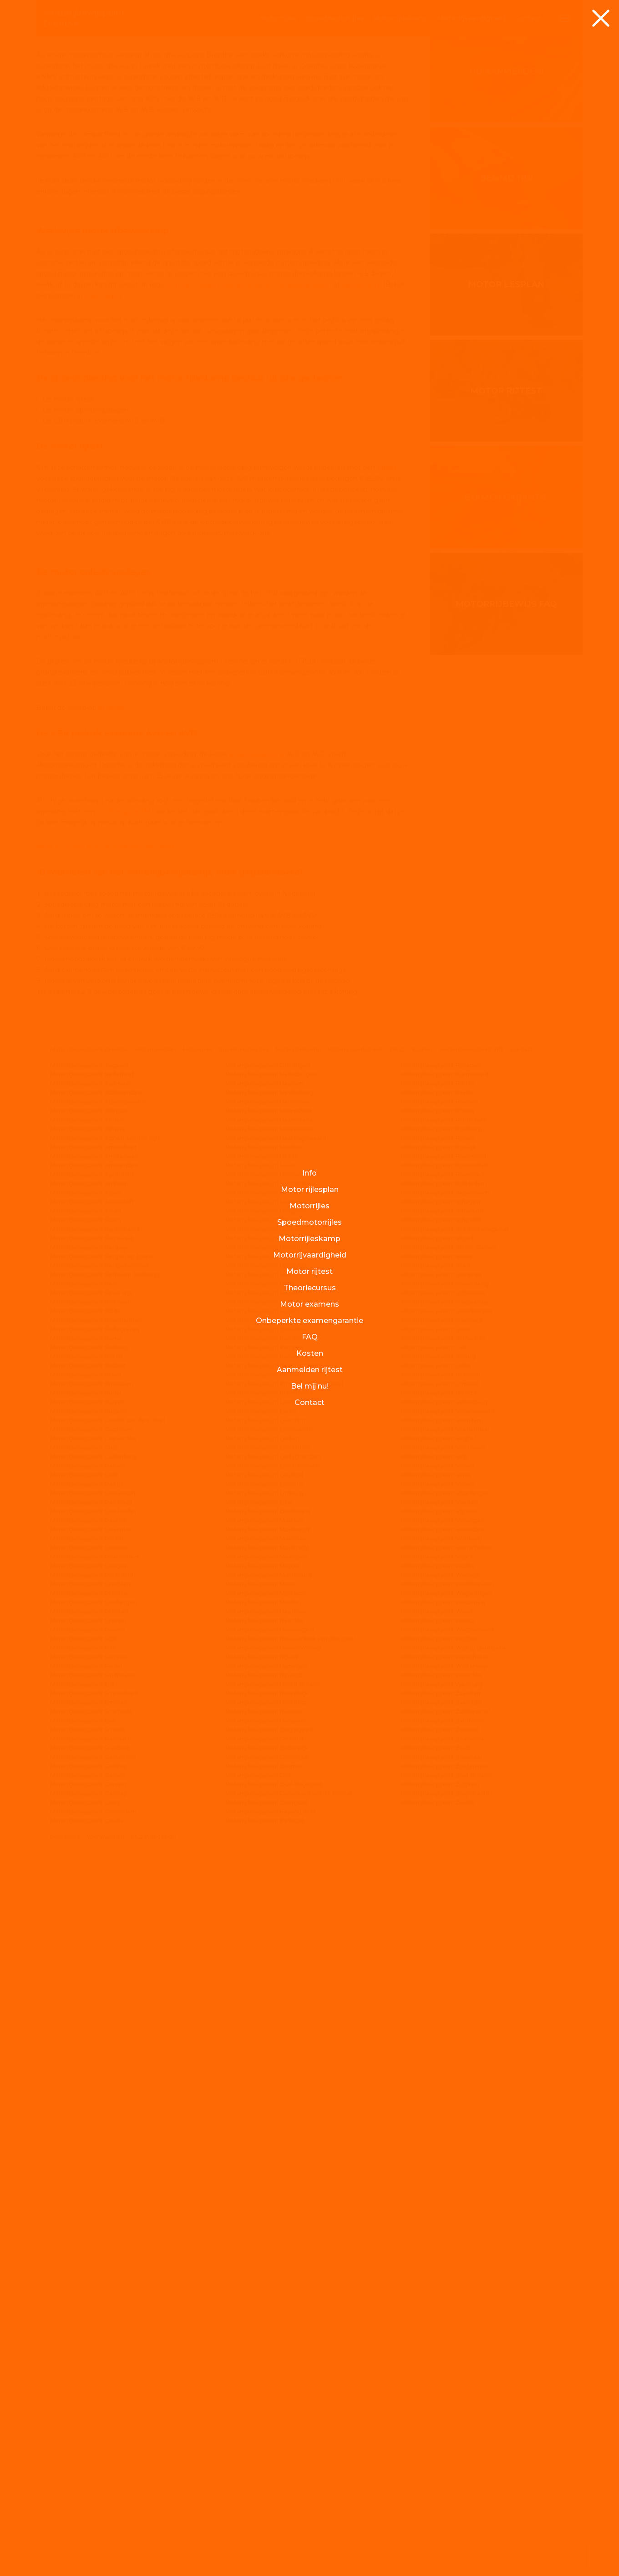 Image resolution: width=619 pixels, height=2576 pixels. Describe the element at coordinates (273, 2086) in the screenshot. I see `Motorrijbewijspoint Kennemerland` at that location.